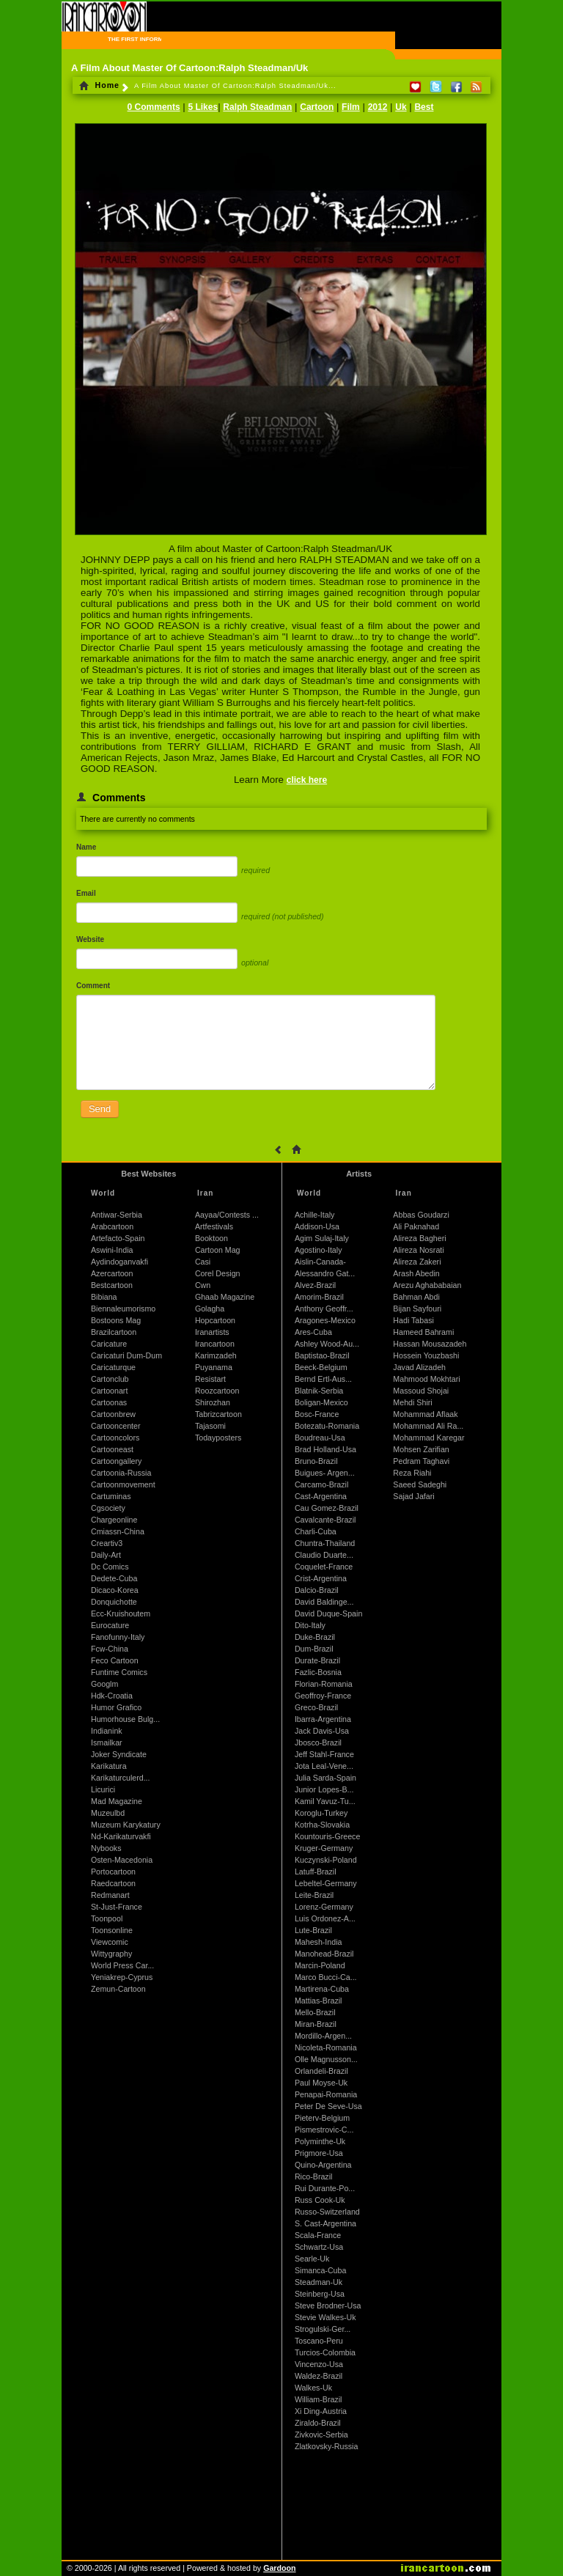  Describe the element at coordinates (103, 1789) in the screenshot. I see `Licurici` at that location.